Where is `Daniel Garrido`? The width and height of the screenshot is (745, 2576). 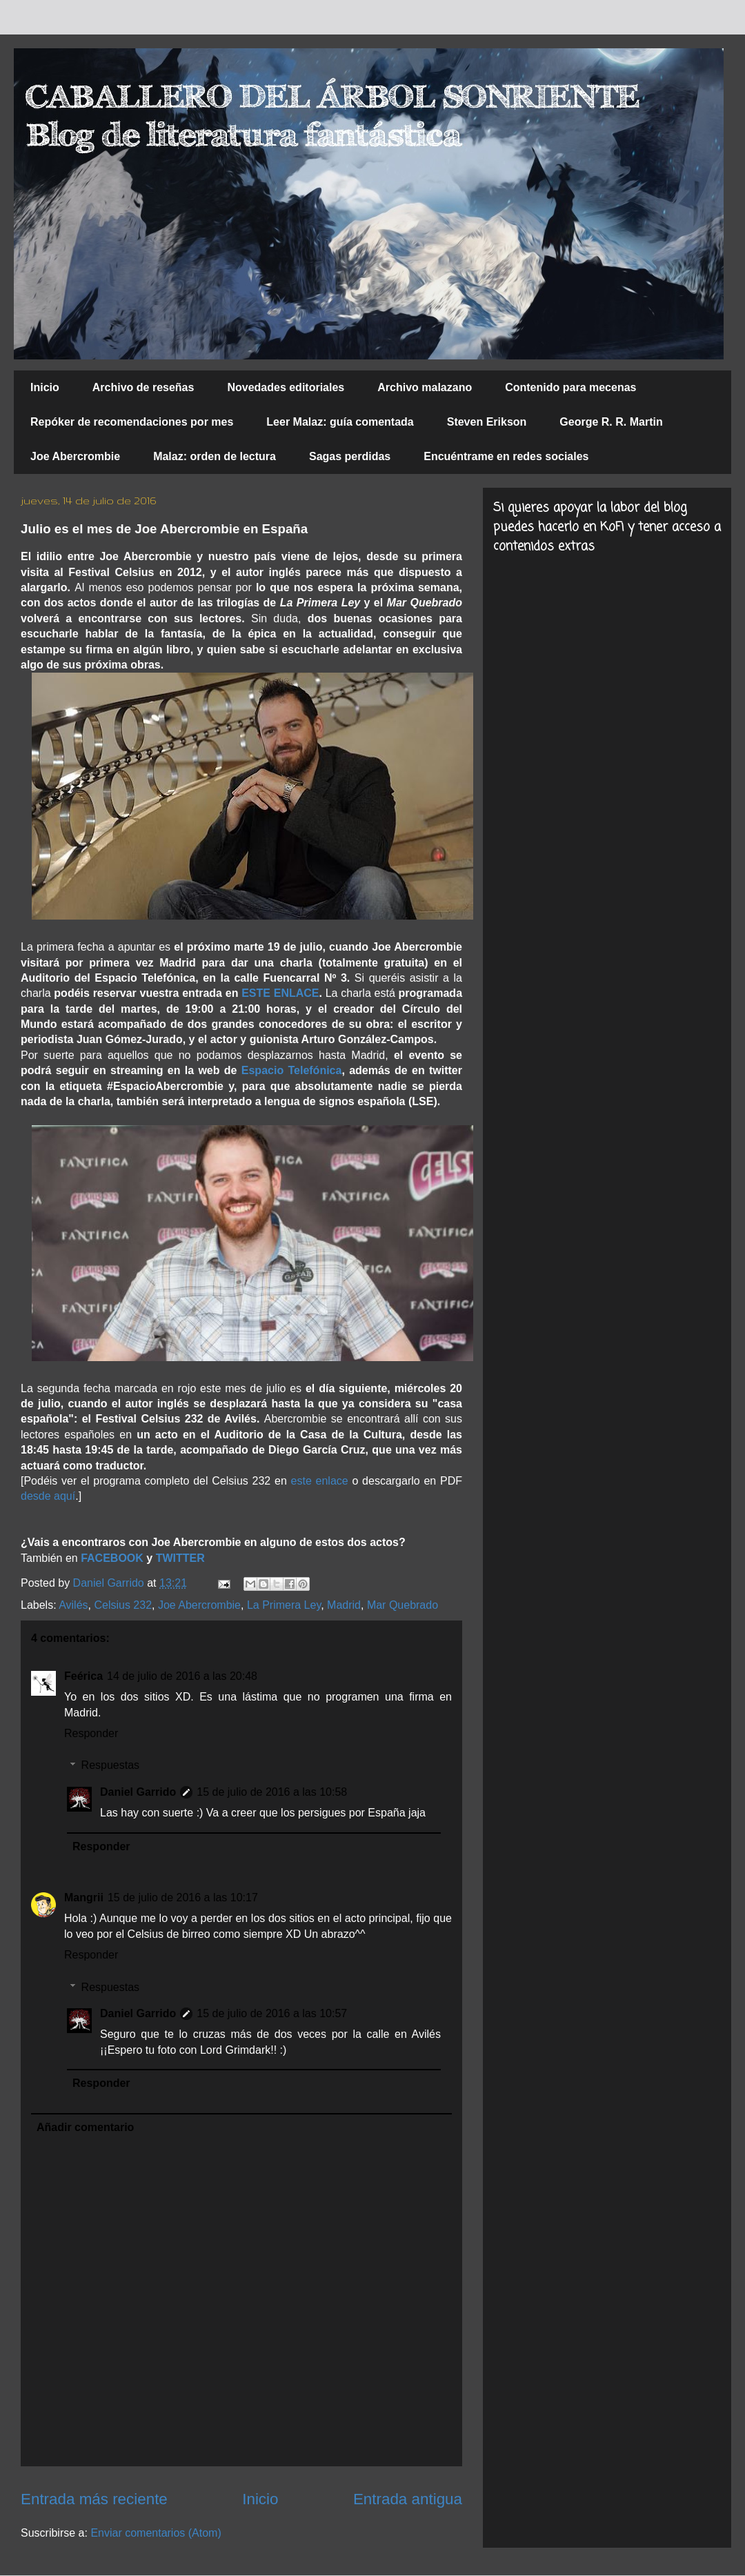
Daniel Garrido is located at coordinates (138, 1792).